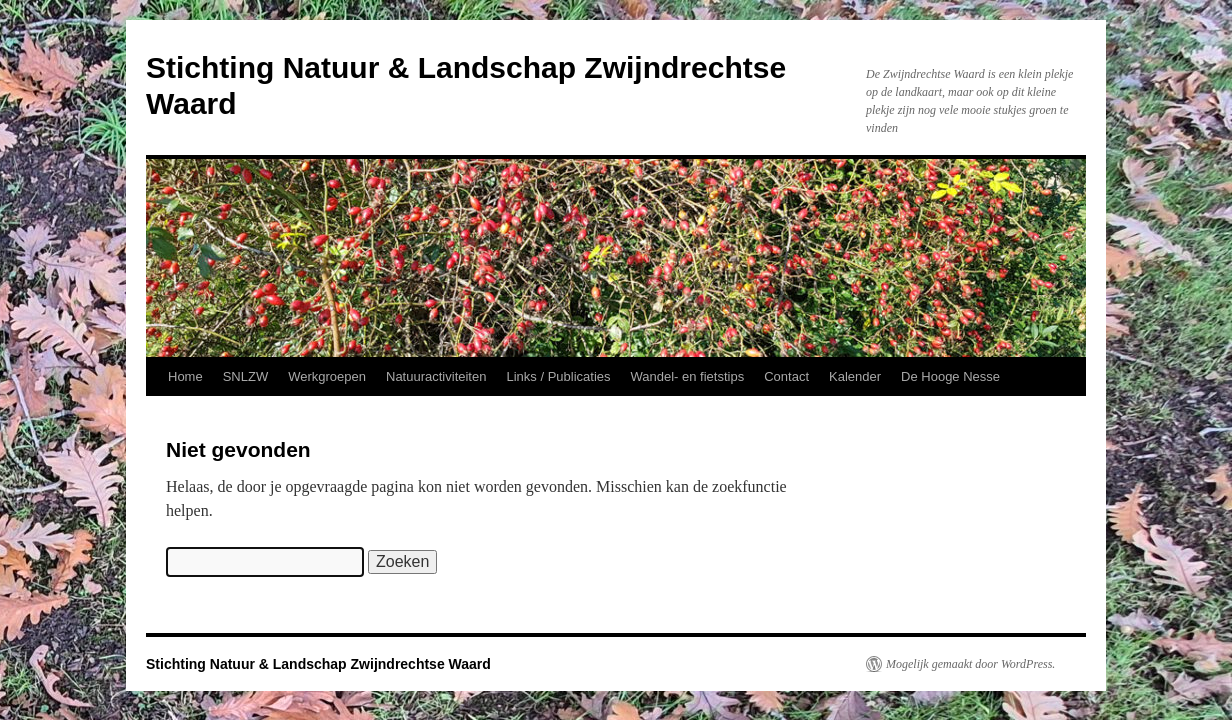 The height and width of the screenshot is (720, 1232). I want to click on Home, so click(185, 376).